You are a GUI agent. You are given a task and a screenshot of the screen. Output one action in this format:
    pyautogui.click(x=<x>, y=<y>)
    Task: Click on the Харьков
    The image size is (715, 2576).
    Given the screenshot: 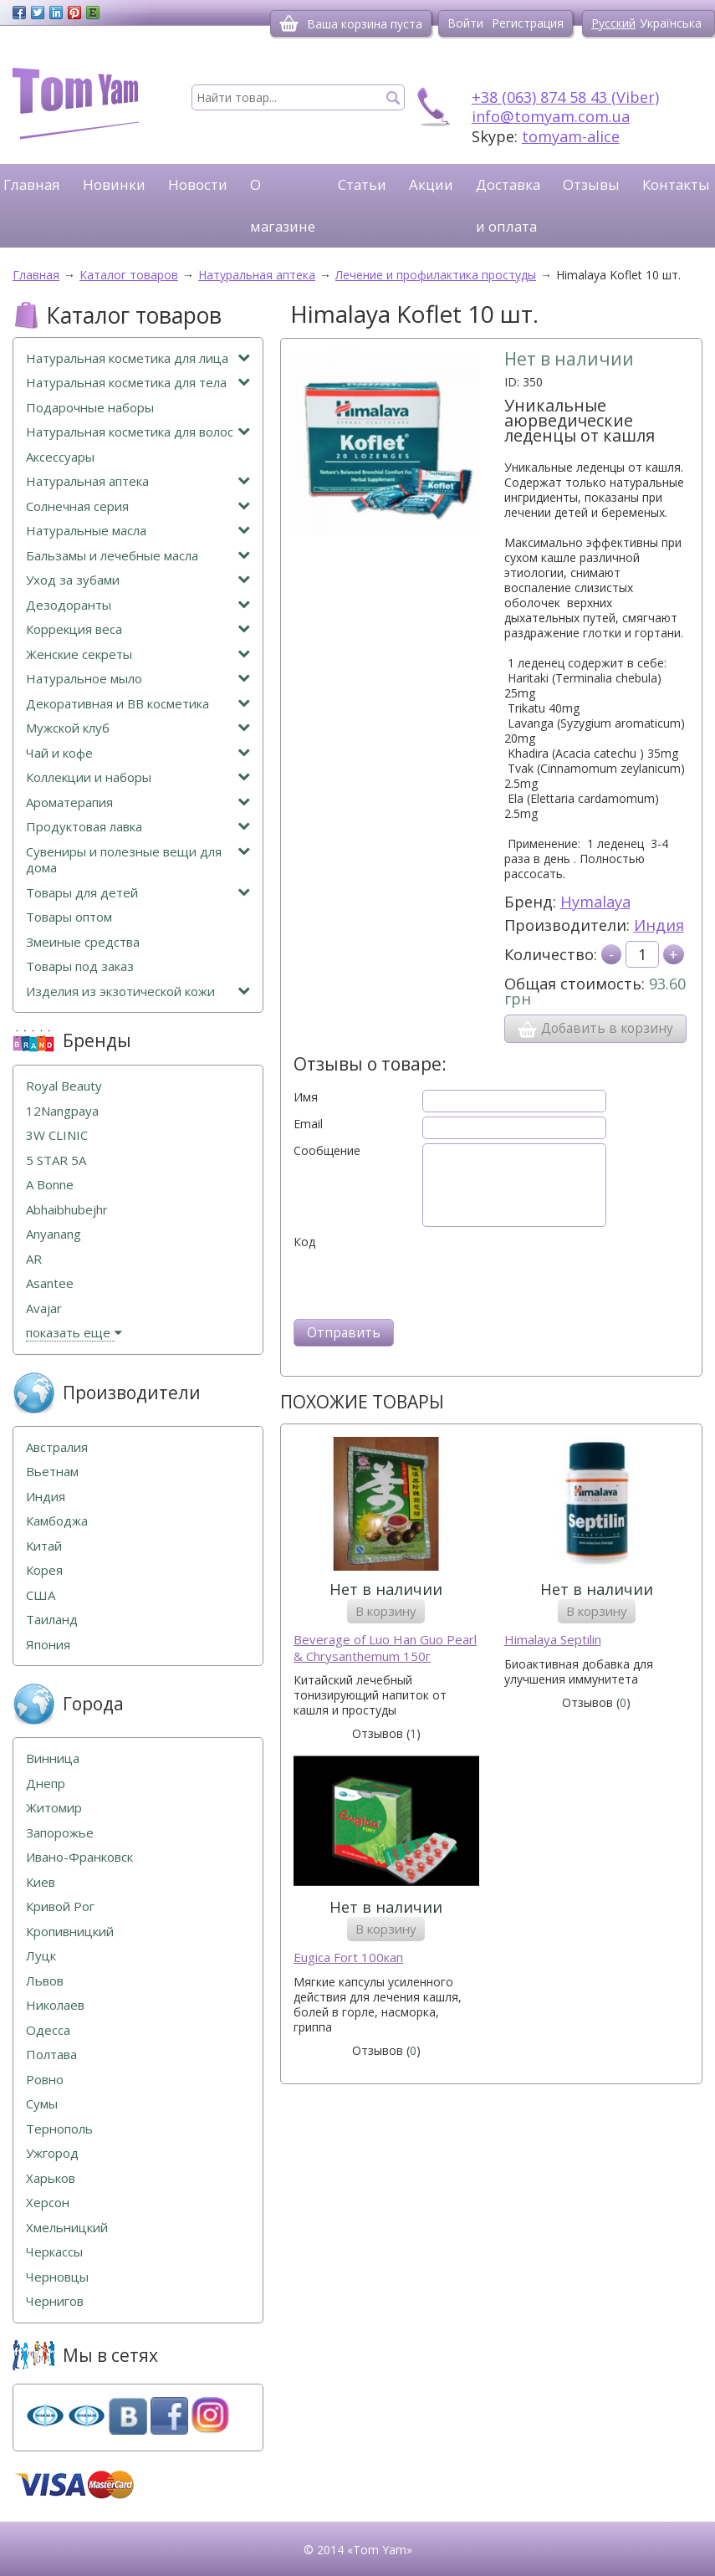 What is the action you would take?
    pyautogui.click(x=50, y=2178)
    